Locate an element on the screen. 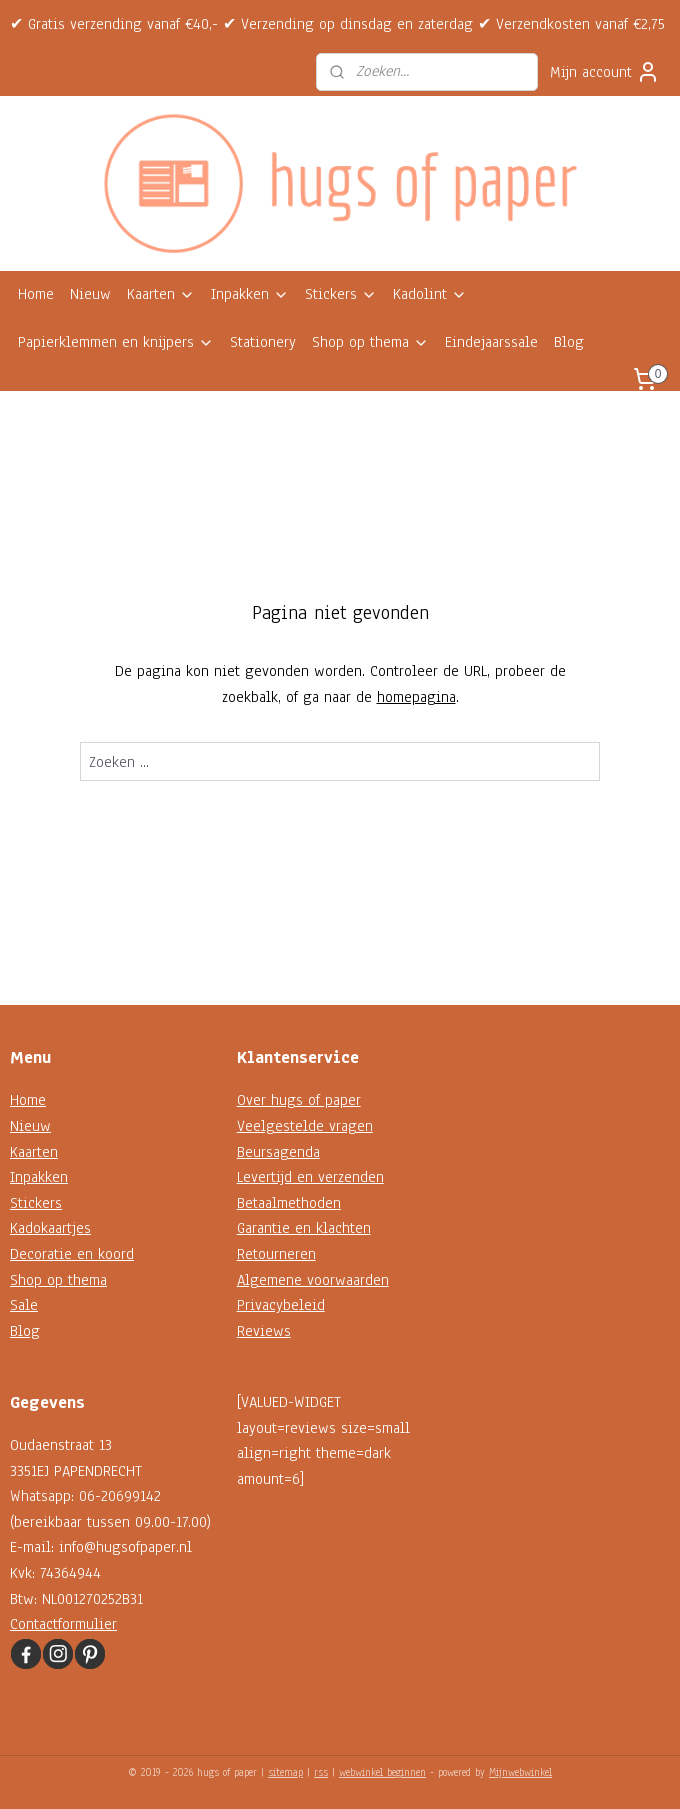  Kadokaartjes is located at coordinates (50, 1228).